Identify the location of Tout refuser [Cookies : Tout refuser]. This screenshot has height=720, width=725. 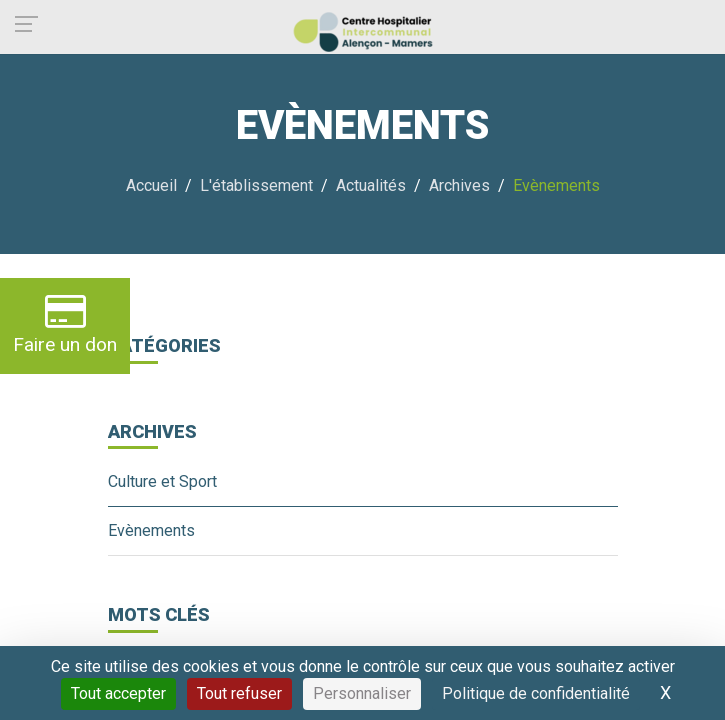
(239, 693).